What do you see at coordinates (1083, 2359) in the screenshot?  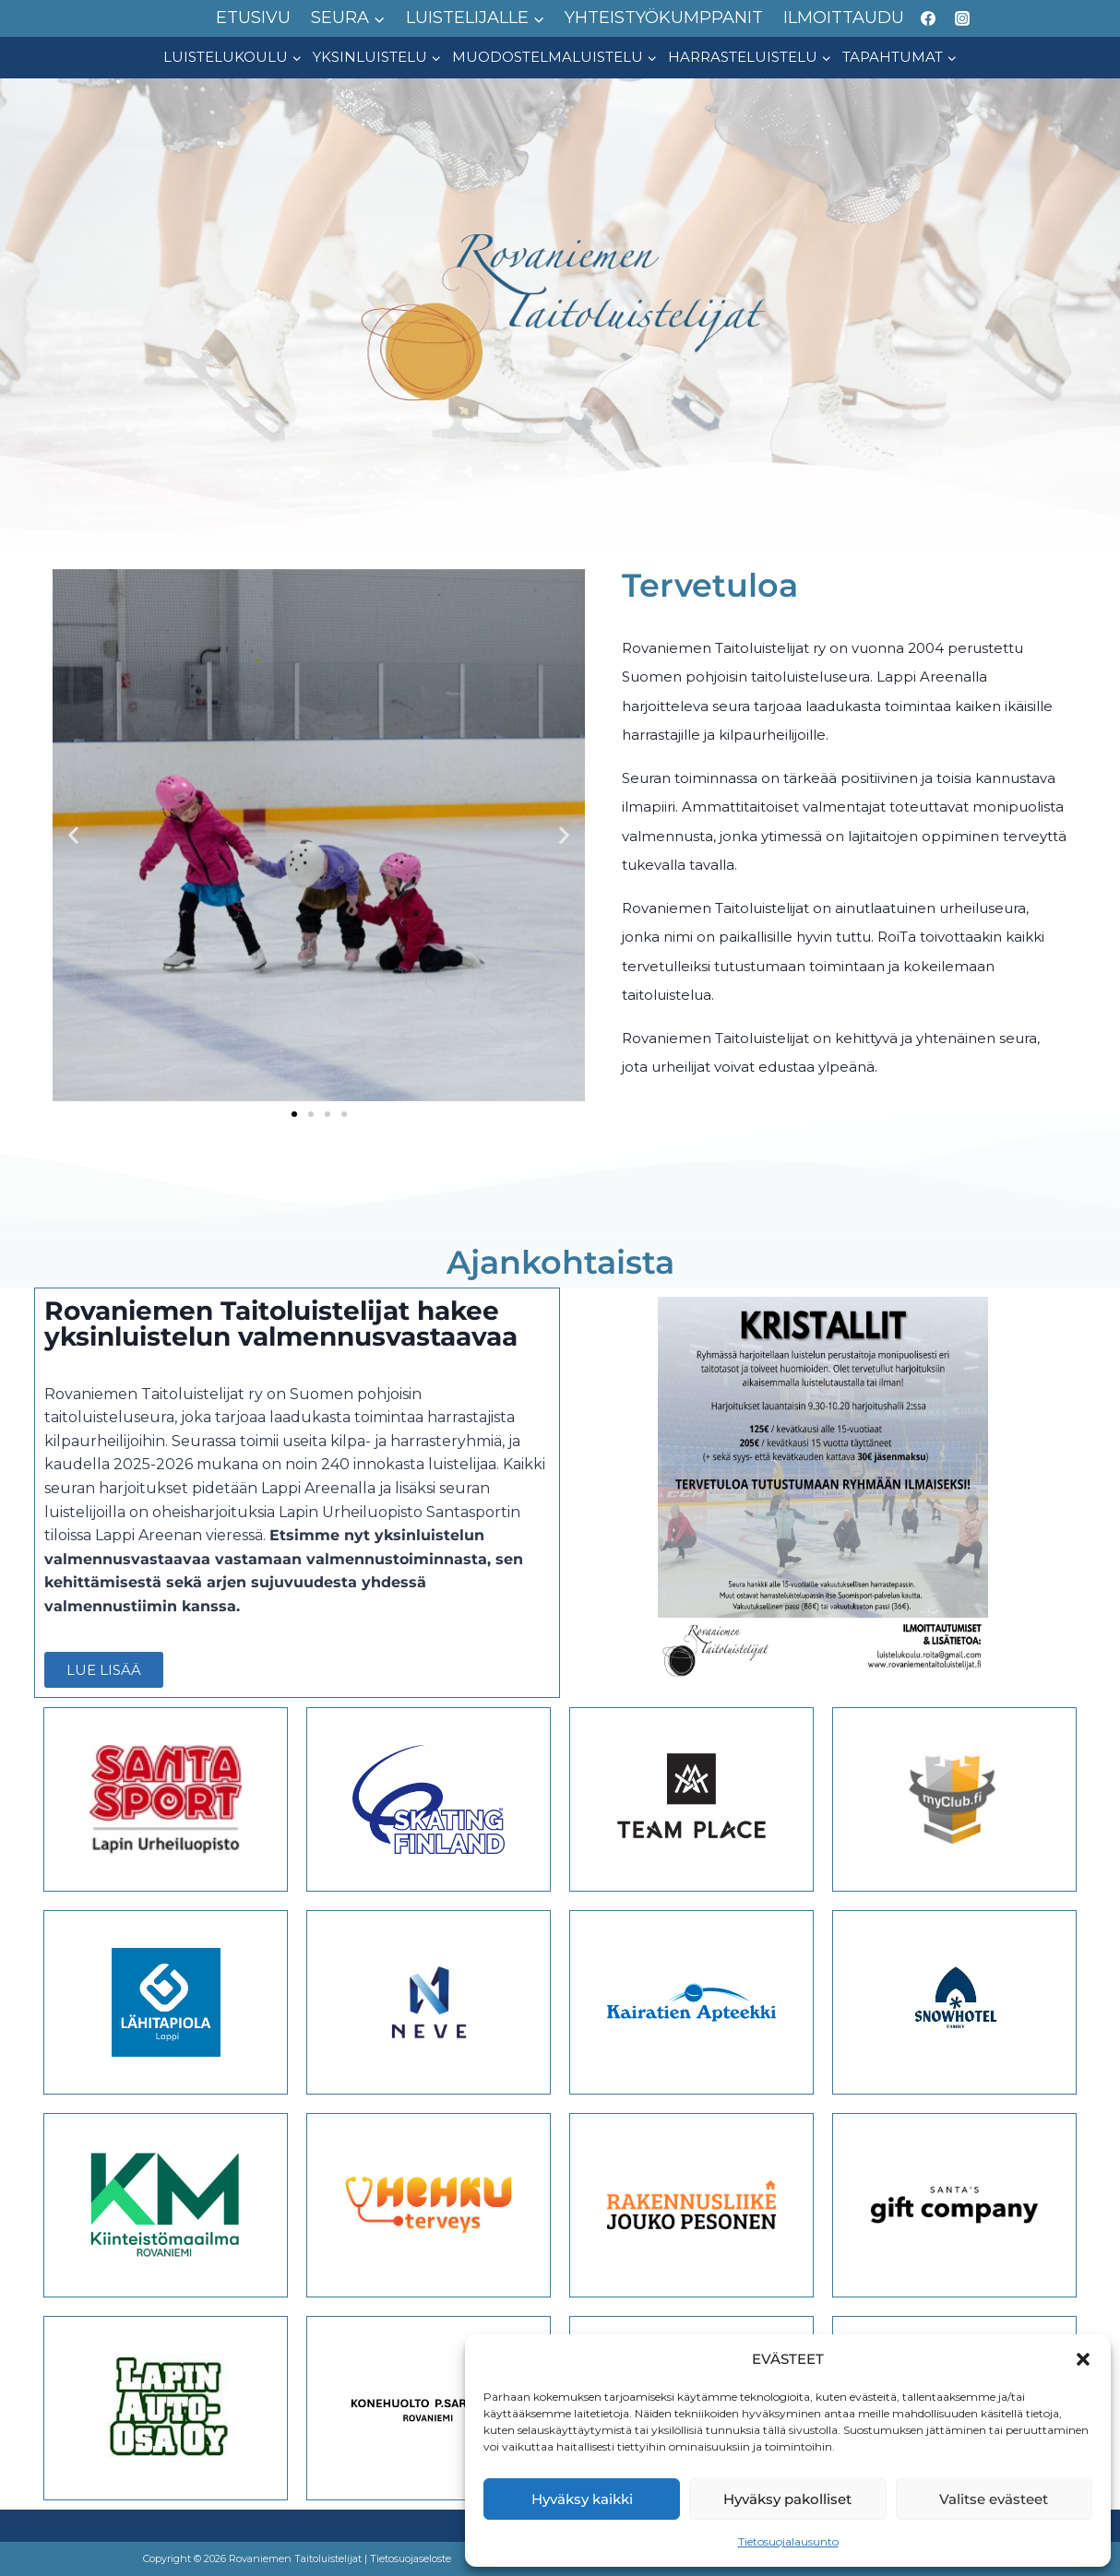 I see `[button]` at bounding box center [1083, 2359].